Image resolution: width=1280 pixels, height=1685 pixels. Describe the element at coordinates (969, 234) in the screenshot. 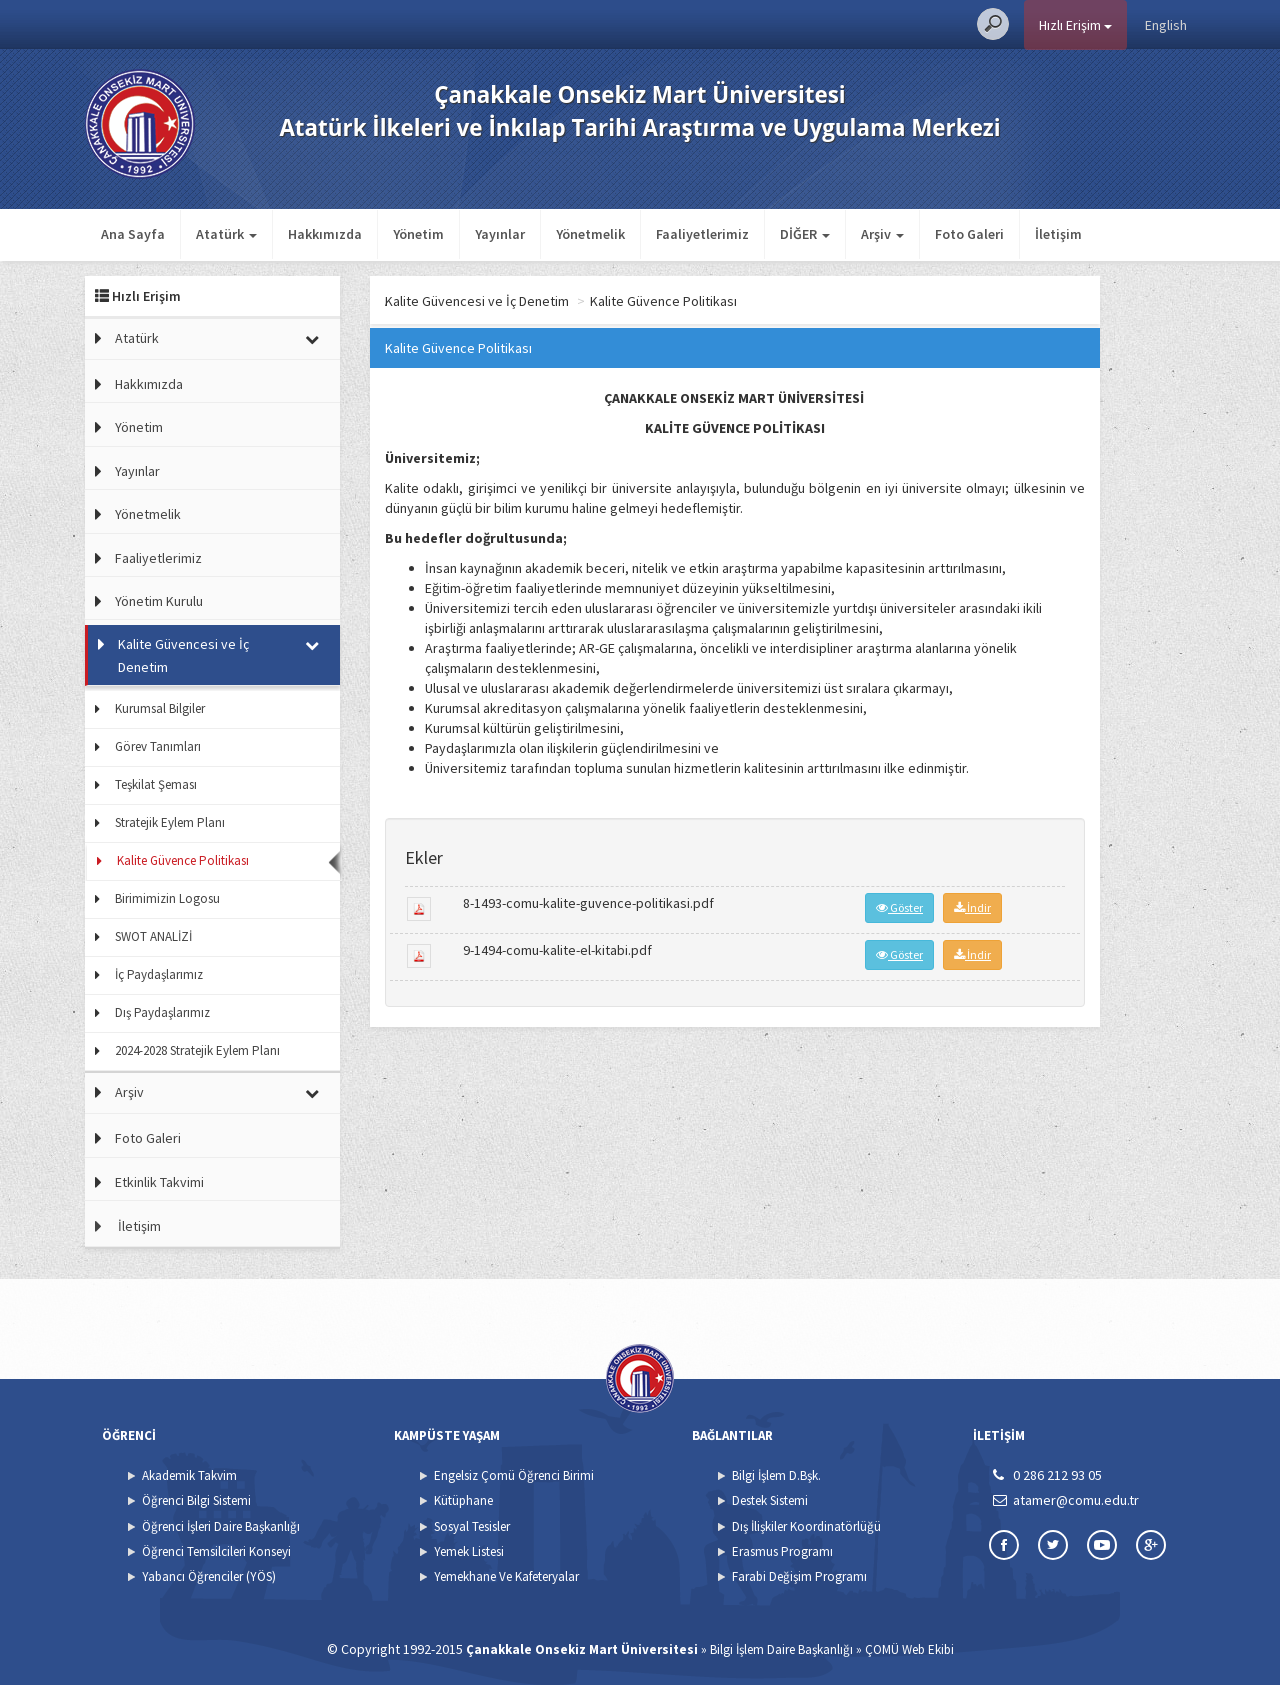

I see `Foto Galeri` at that location.